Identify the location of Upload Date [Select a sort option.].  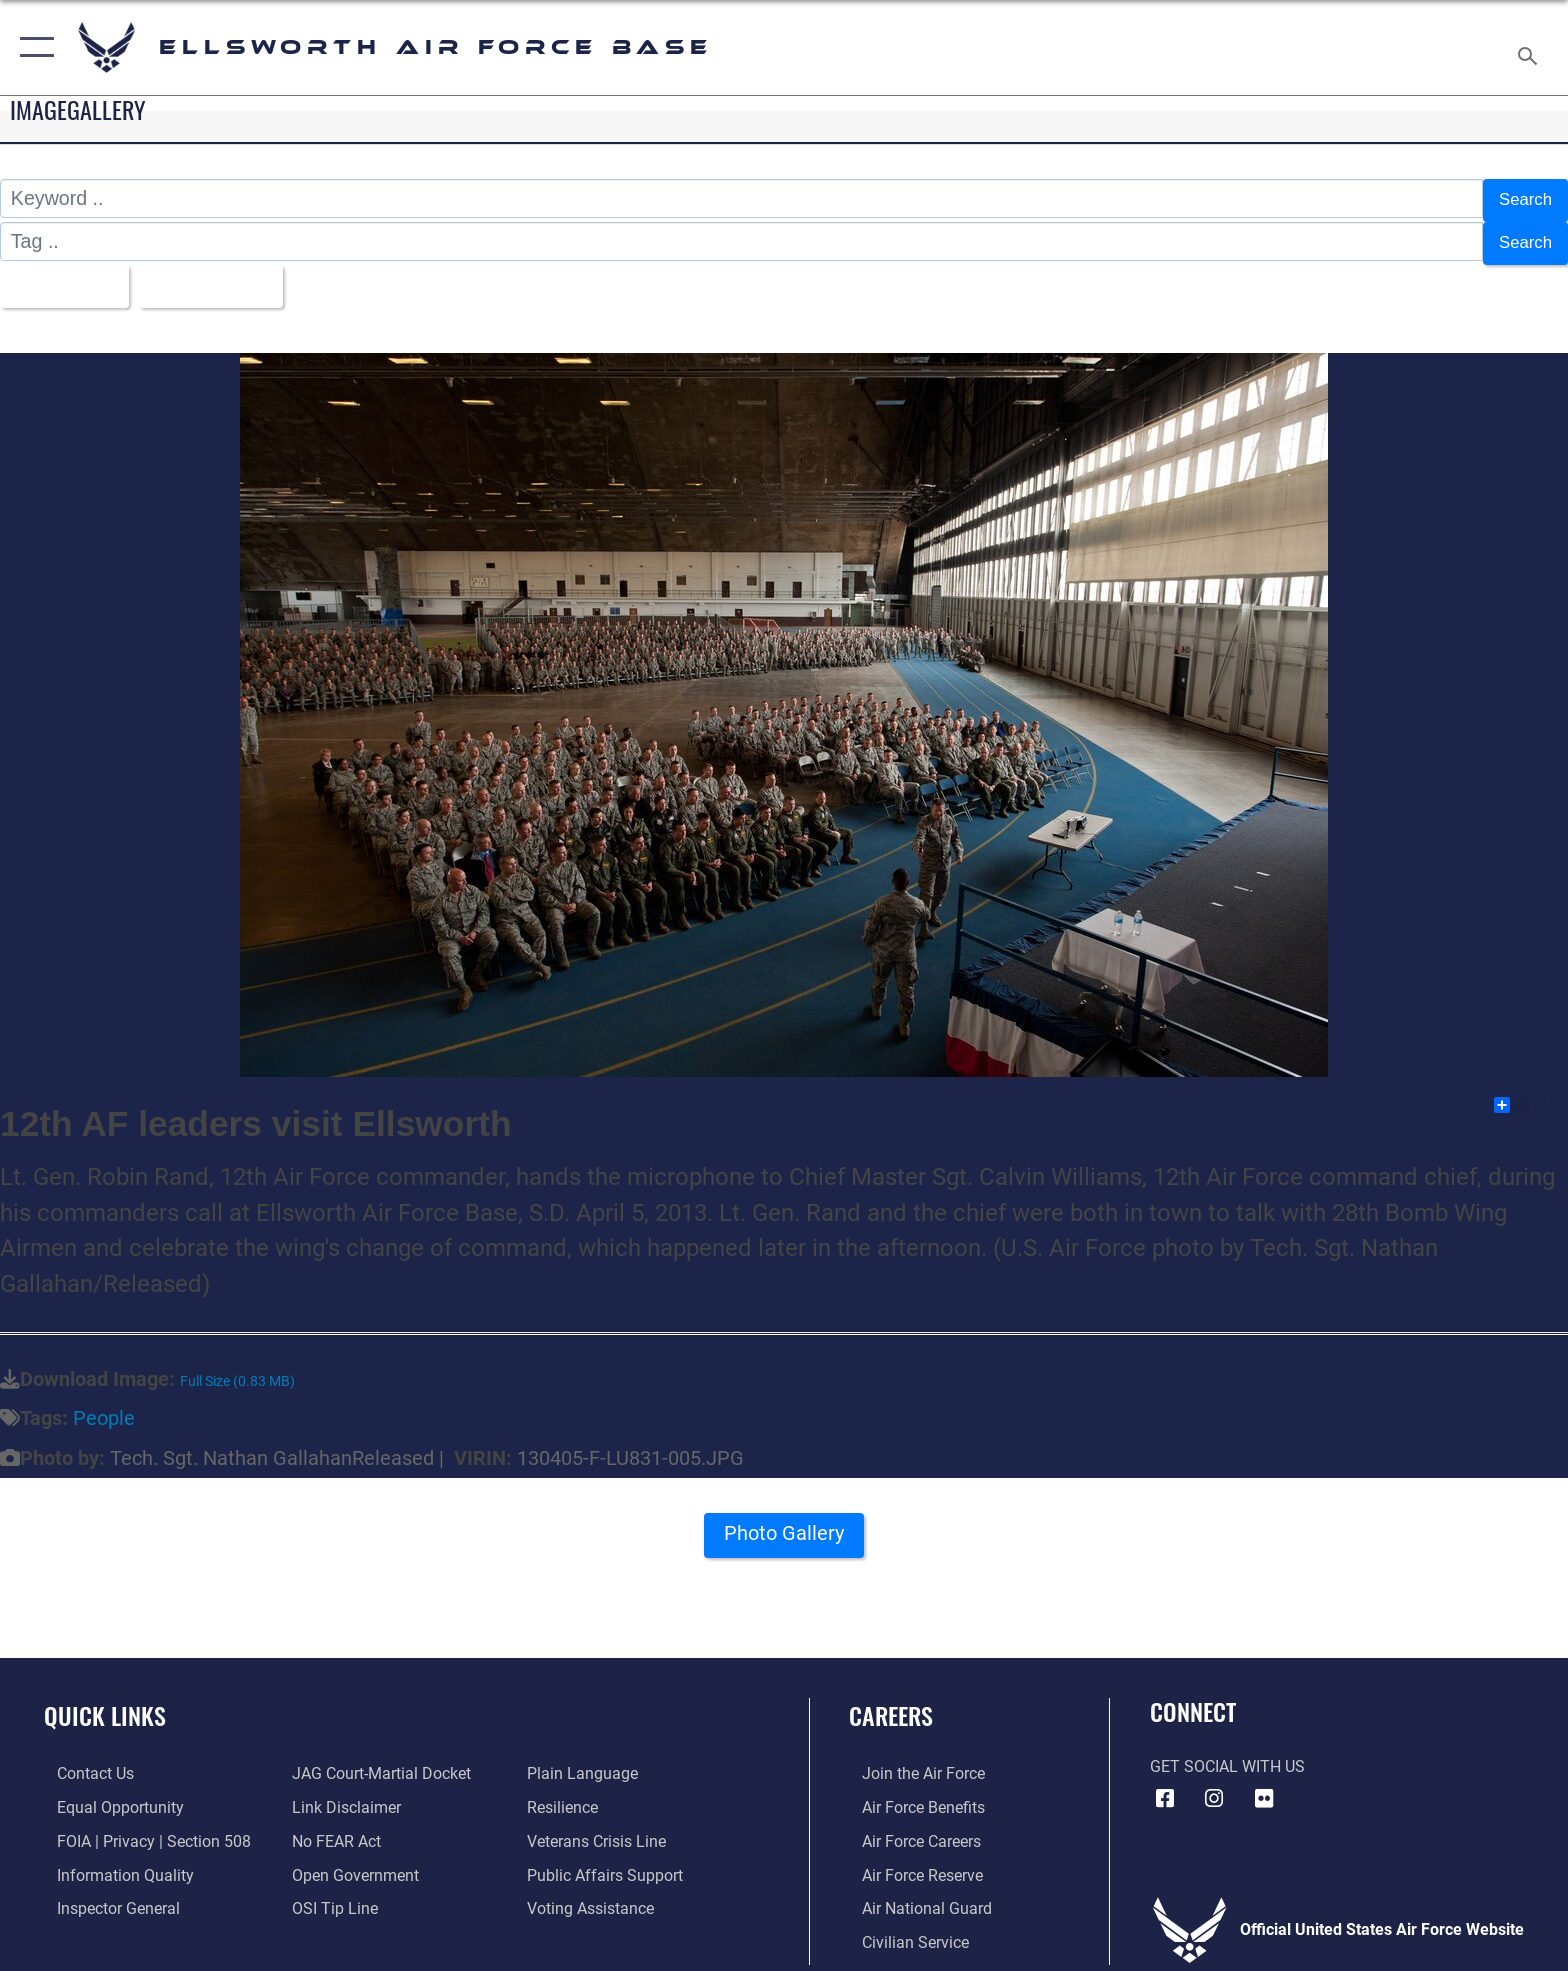
(227, 276).